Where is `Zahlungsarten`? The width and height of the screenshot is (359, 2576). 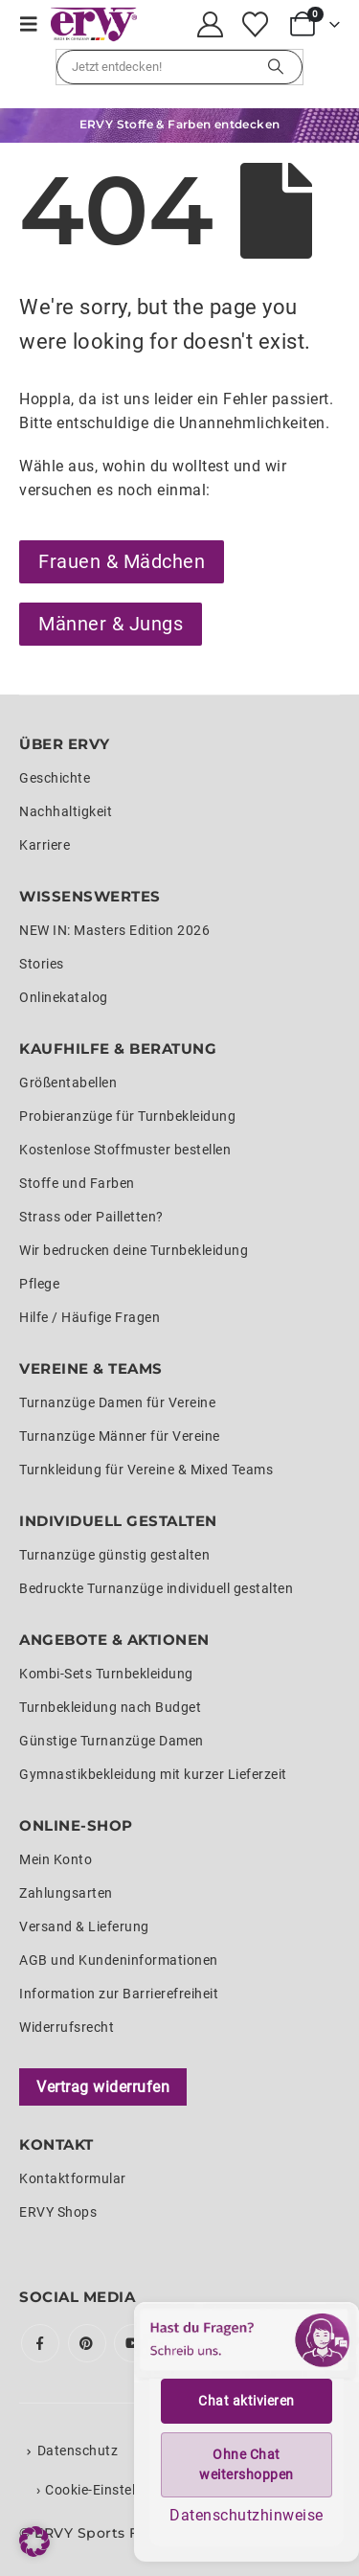 Zahlungsarten is located at coordinates (66, 1893).